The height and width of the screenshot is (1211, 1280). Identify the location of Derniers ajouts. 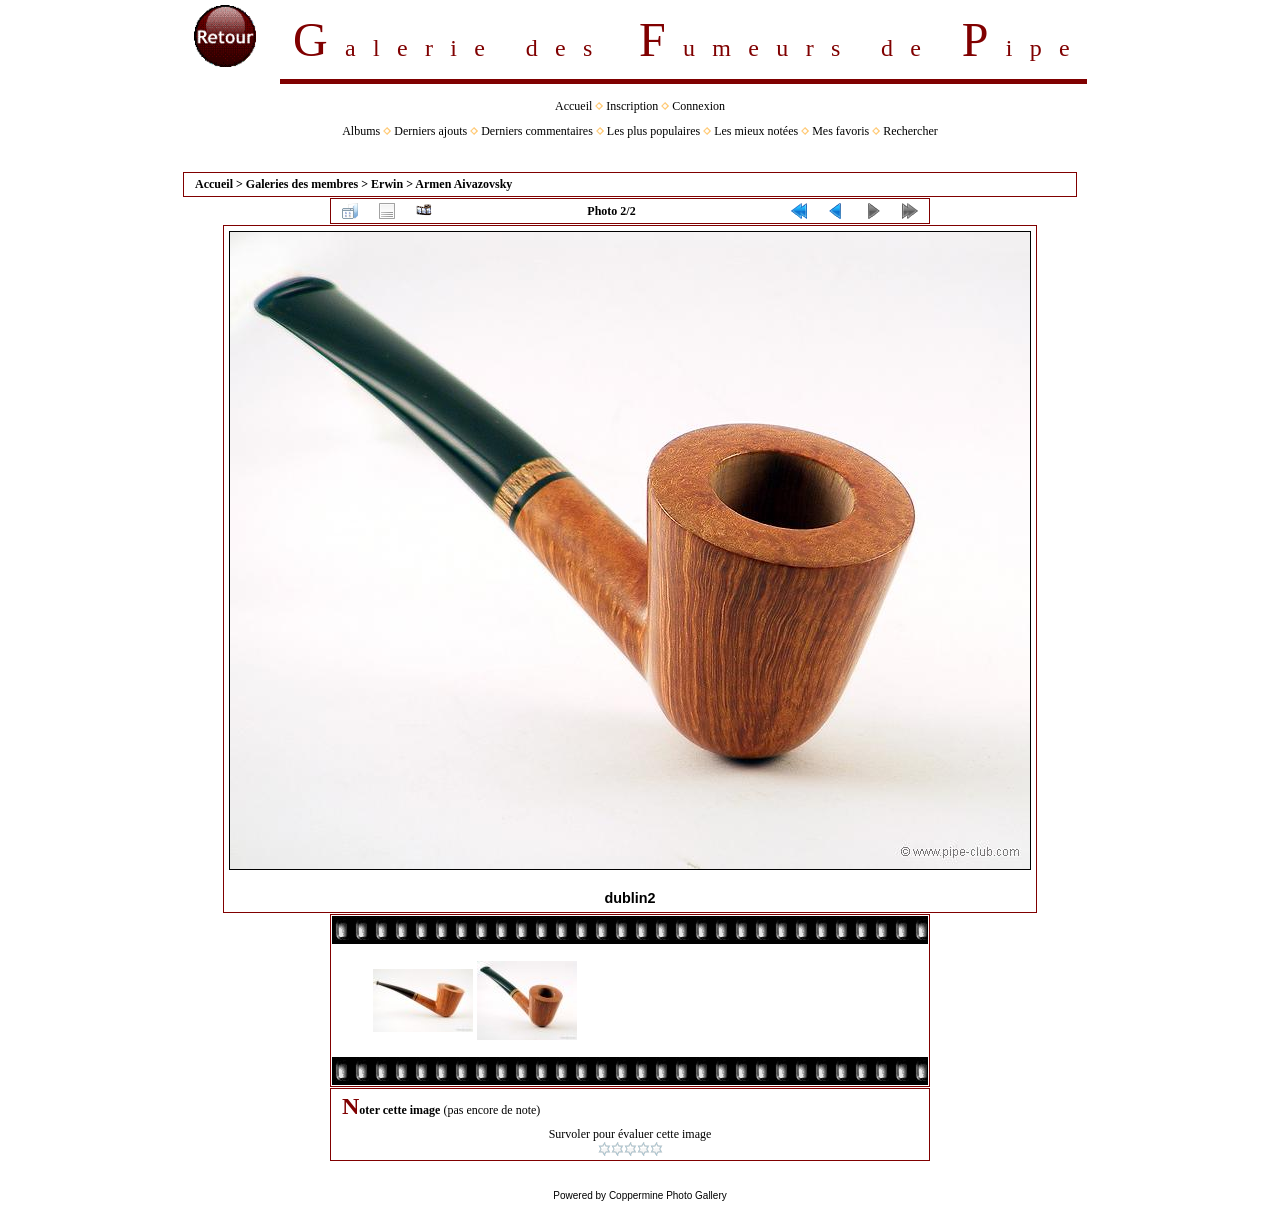
(430, 131).